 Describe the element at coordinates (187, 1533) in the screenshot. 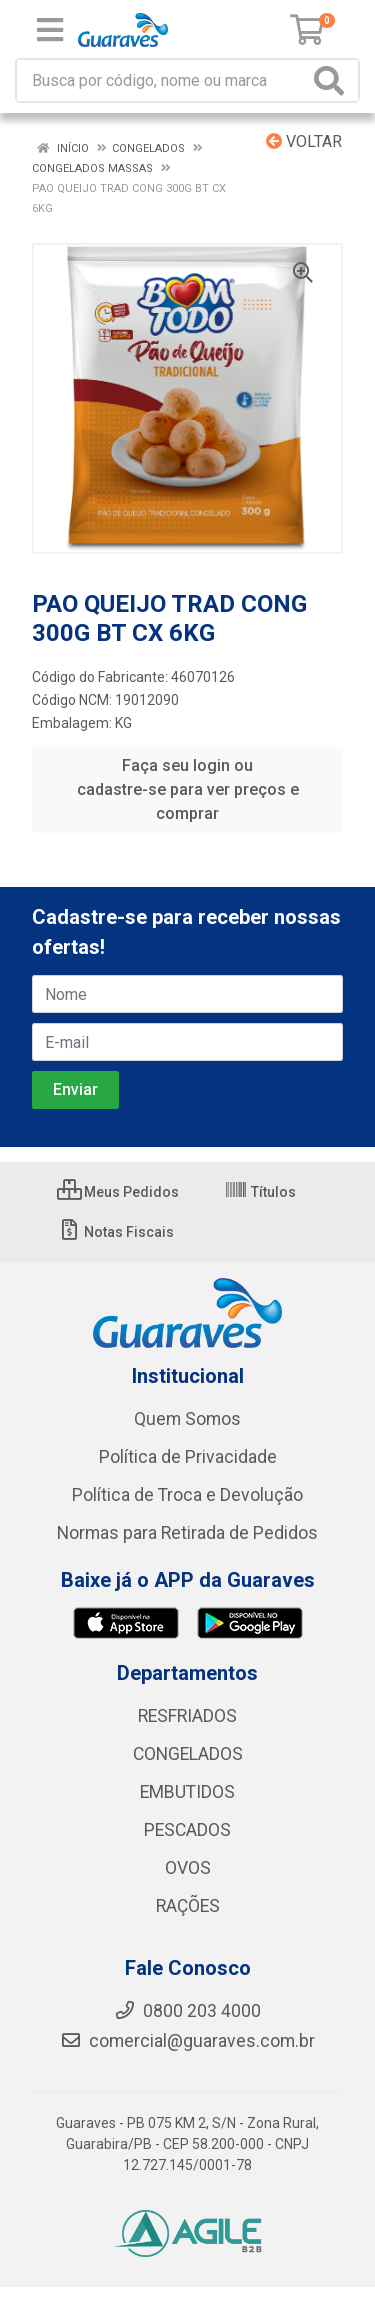

I see `Normas para Retirada de Pedidos` at that location.